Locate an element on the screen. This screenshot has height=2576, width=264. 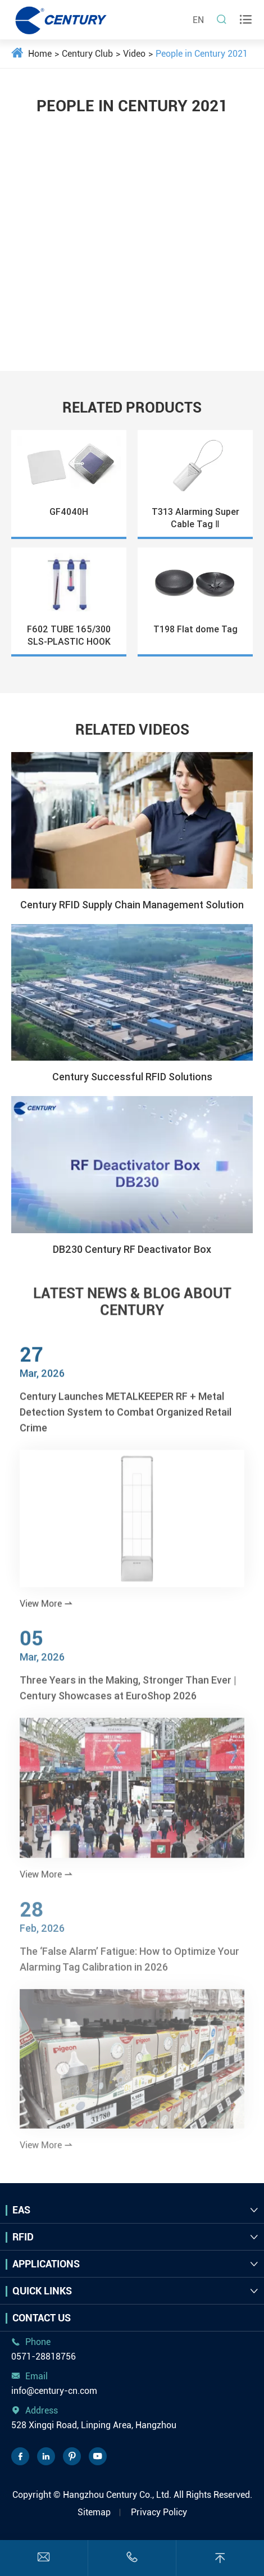
Contact Us is located at coordinates (41, 2318).